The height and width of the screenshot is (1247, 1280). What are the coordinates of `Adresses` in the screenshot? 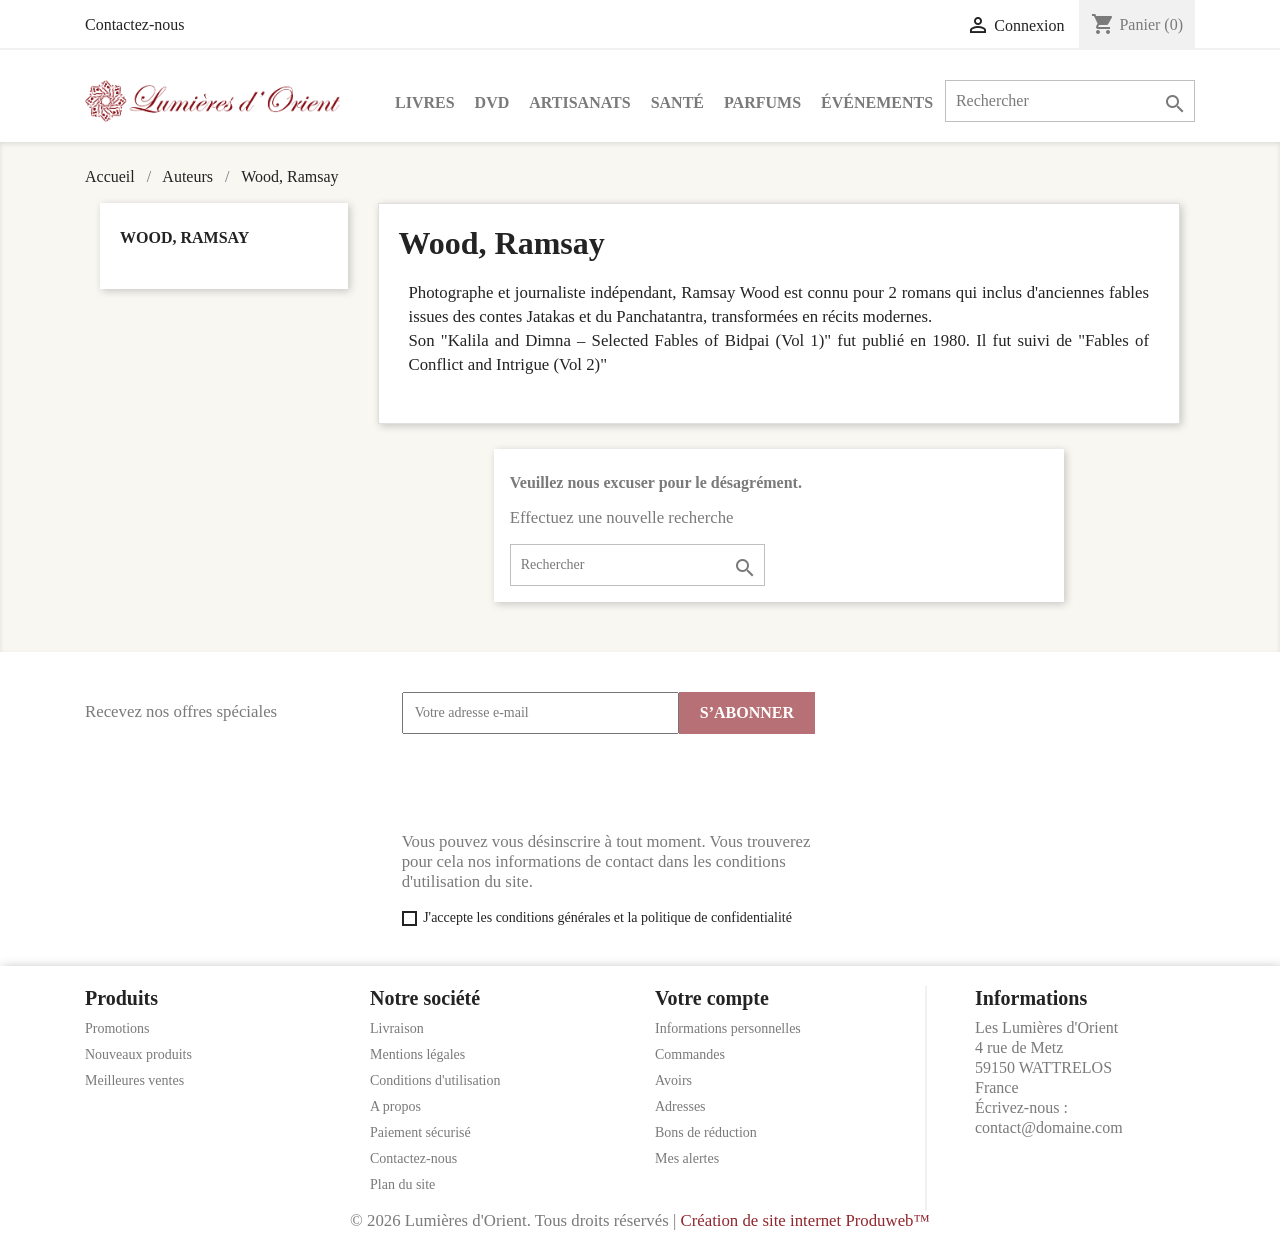 It's located at (680, 1106).